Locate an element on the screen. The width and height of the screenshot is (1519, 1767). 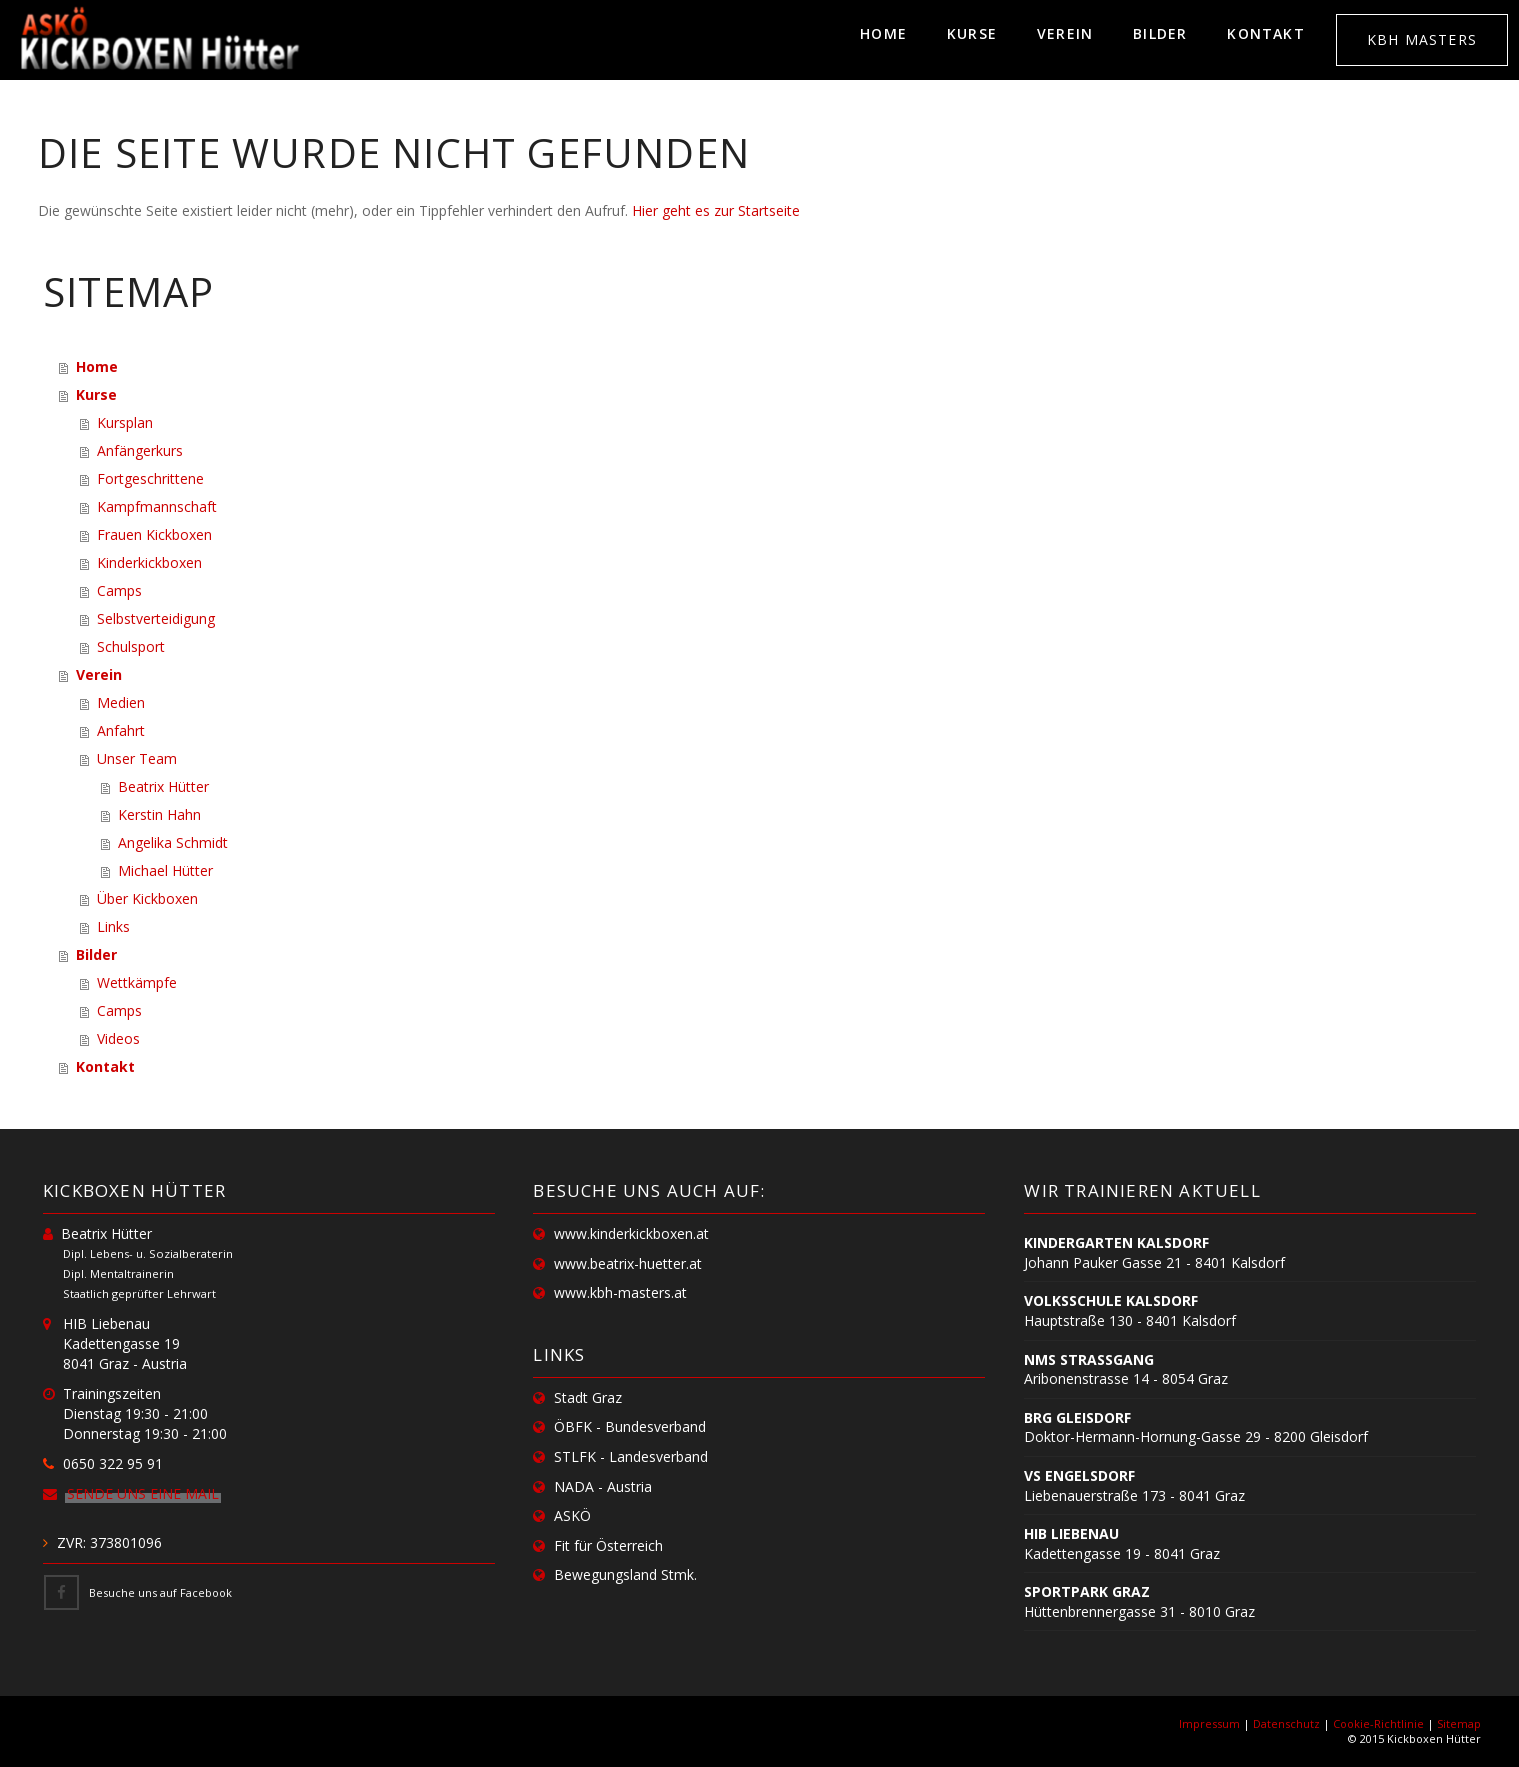
Datenschutz is located at coordinates (1286, 1723).